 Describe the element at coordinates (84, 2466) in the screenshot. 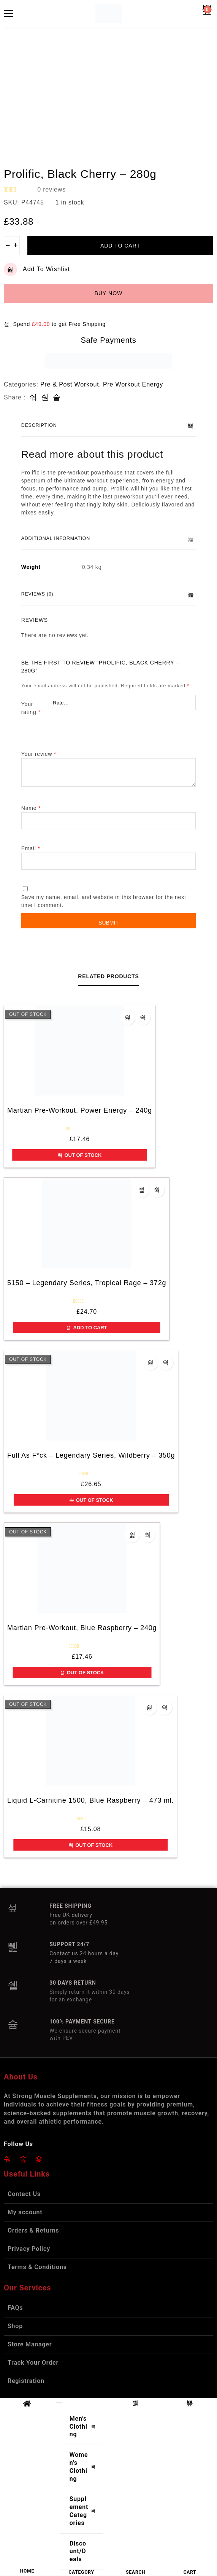

I see `Women’s Clothing` at that location.